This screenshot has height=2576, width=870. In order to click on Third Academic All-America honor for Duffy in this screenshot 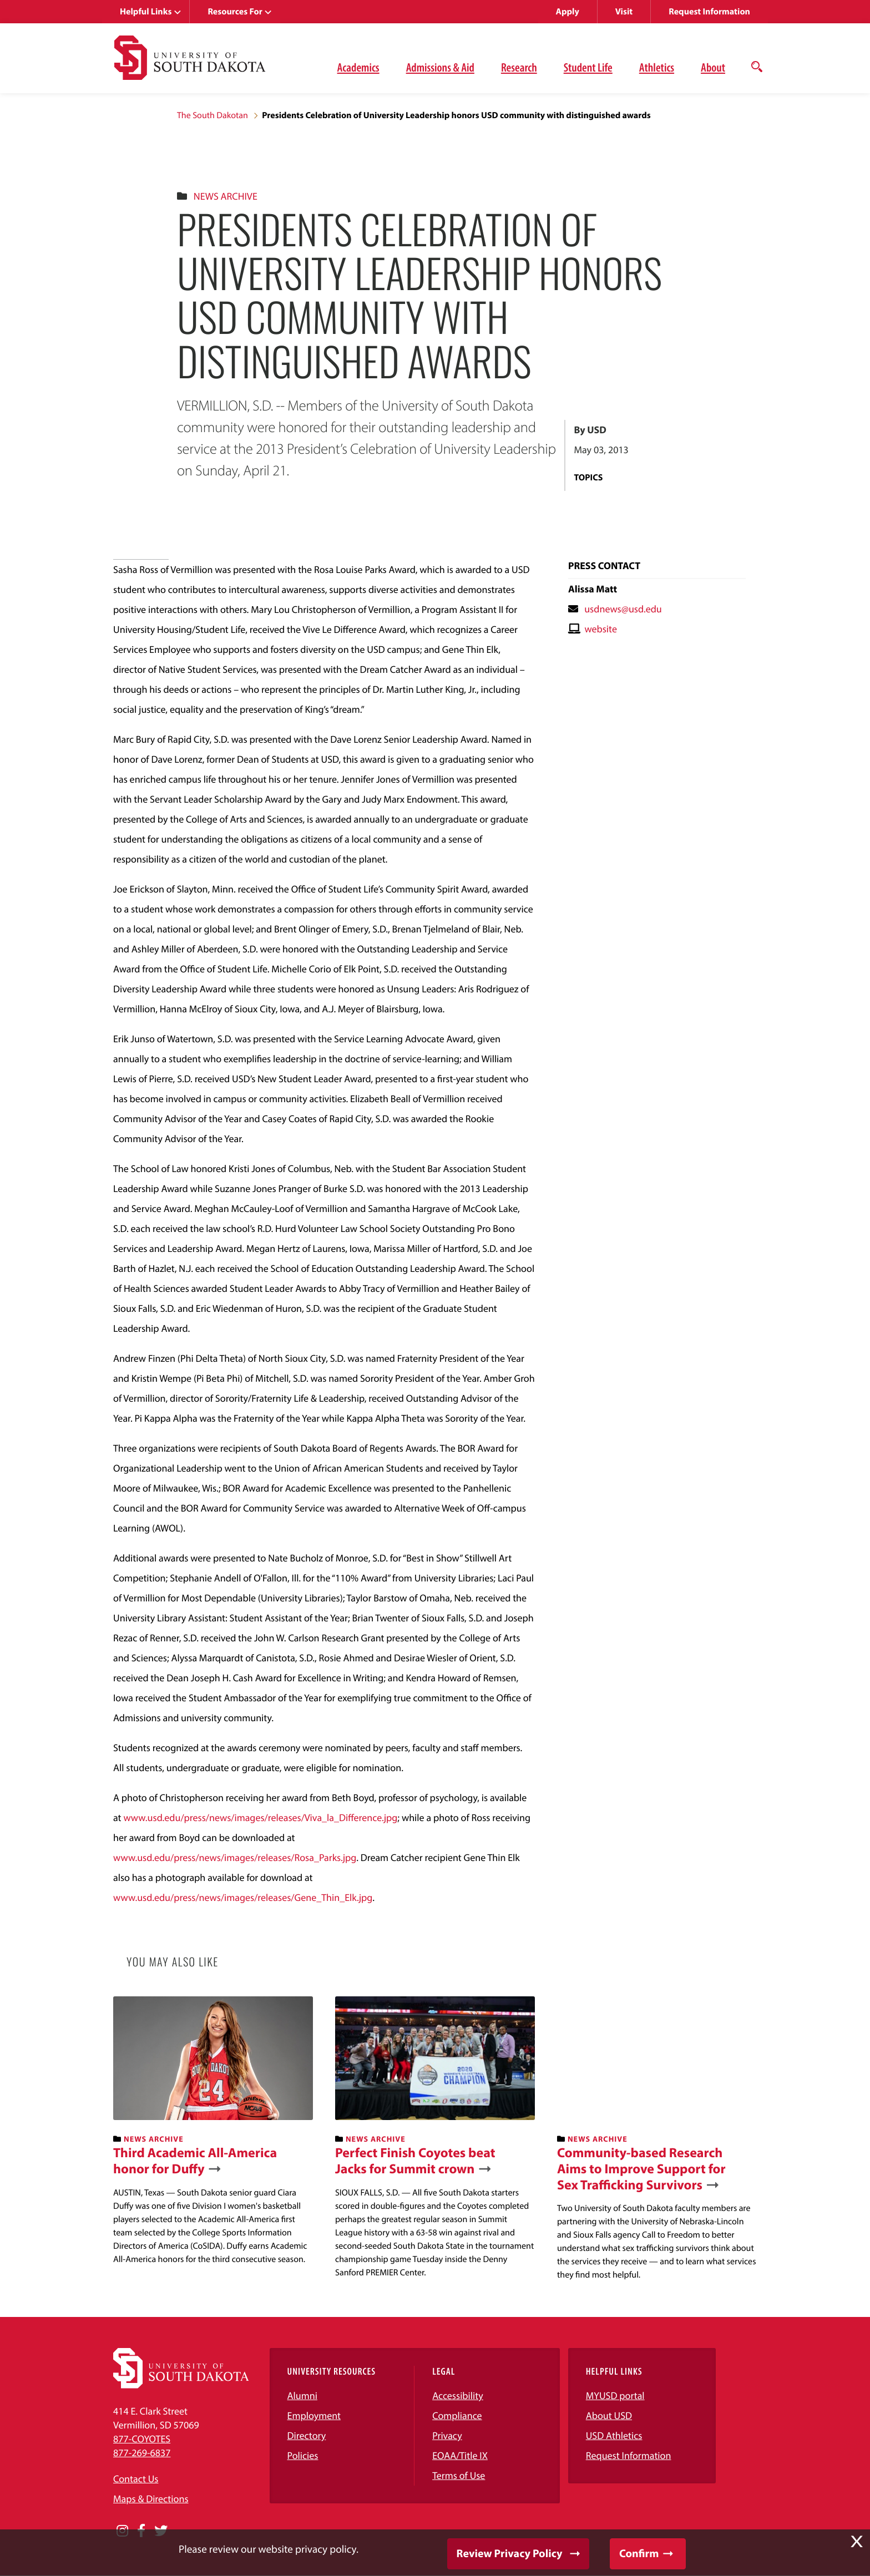, I will do `click(195, 2161)`.